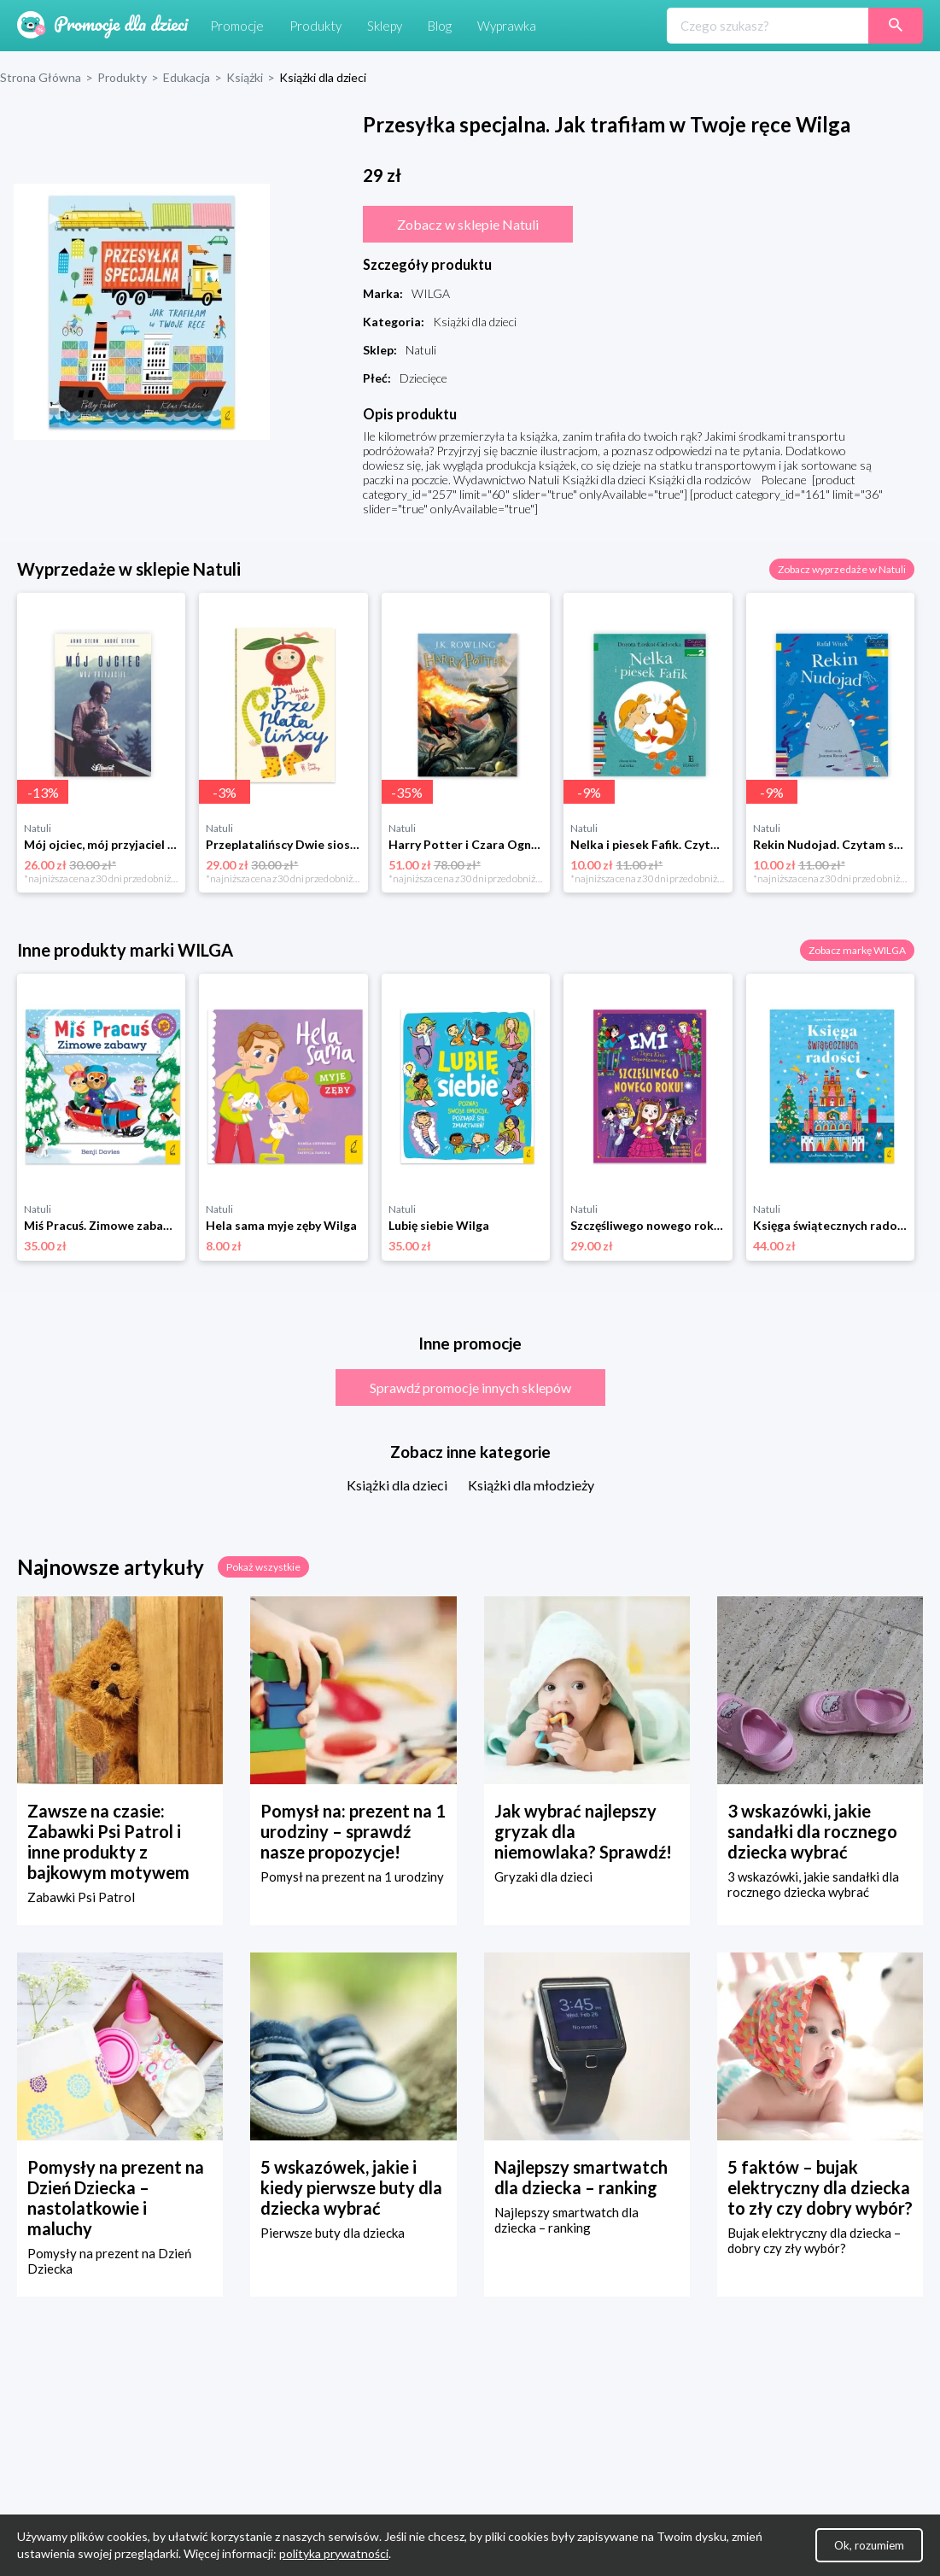  I want to click on Książki dla dzieci, so click(397, 1485).